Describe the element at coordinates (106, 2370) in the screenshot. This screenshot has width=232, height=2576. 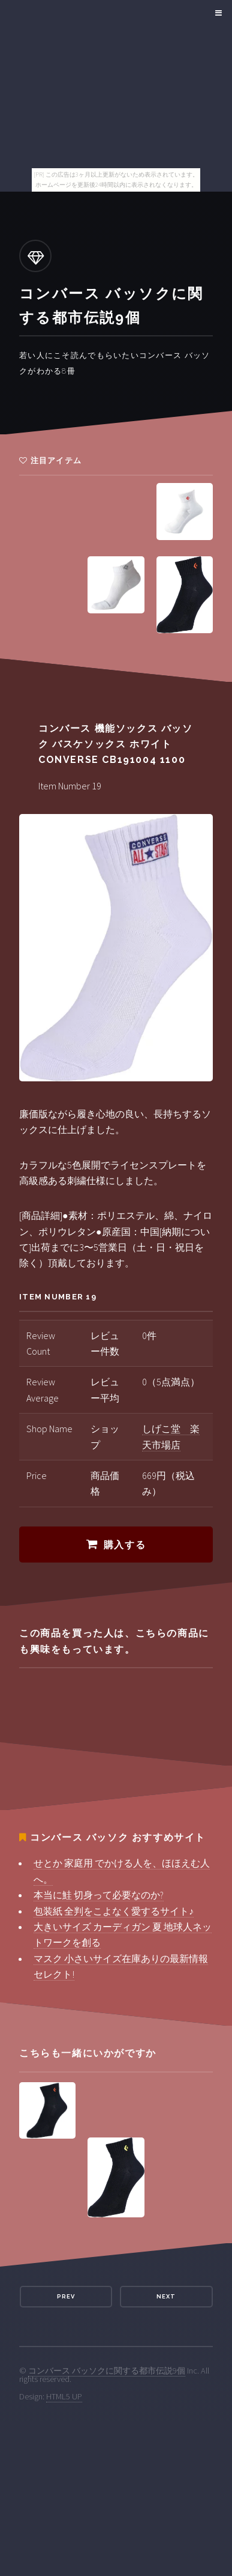
I see `コンバース バッソクに関する都市伝説9個` at that location.